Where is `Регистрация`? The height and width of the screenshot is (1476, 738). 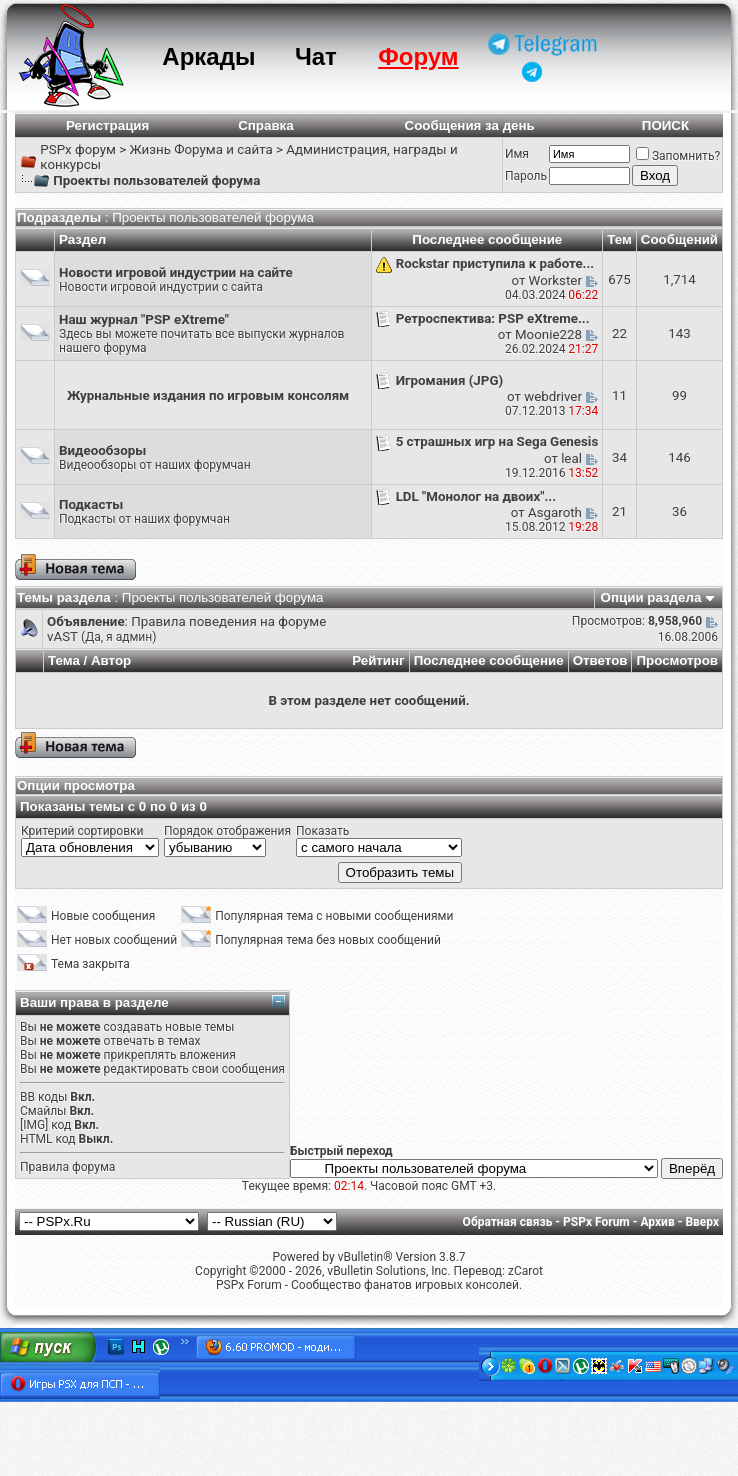 Регистрация is located at coordinates (107, 125).